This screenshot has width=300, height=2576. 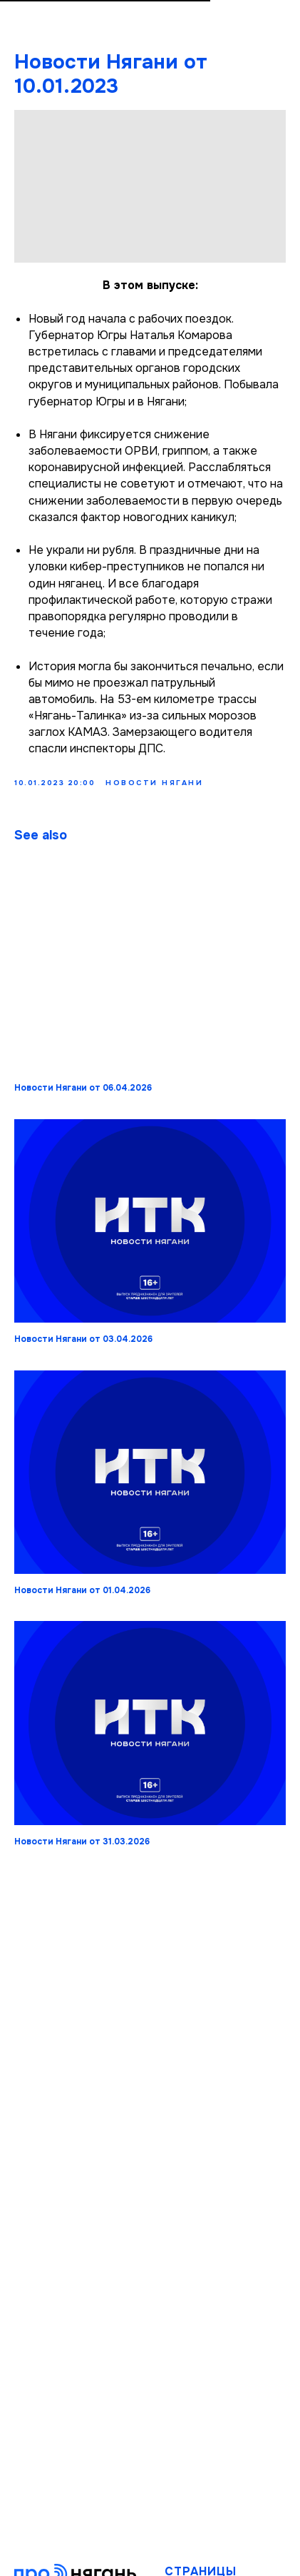 I want to click on Главная, so click(x=187, y=2514).